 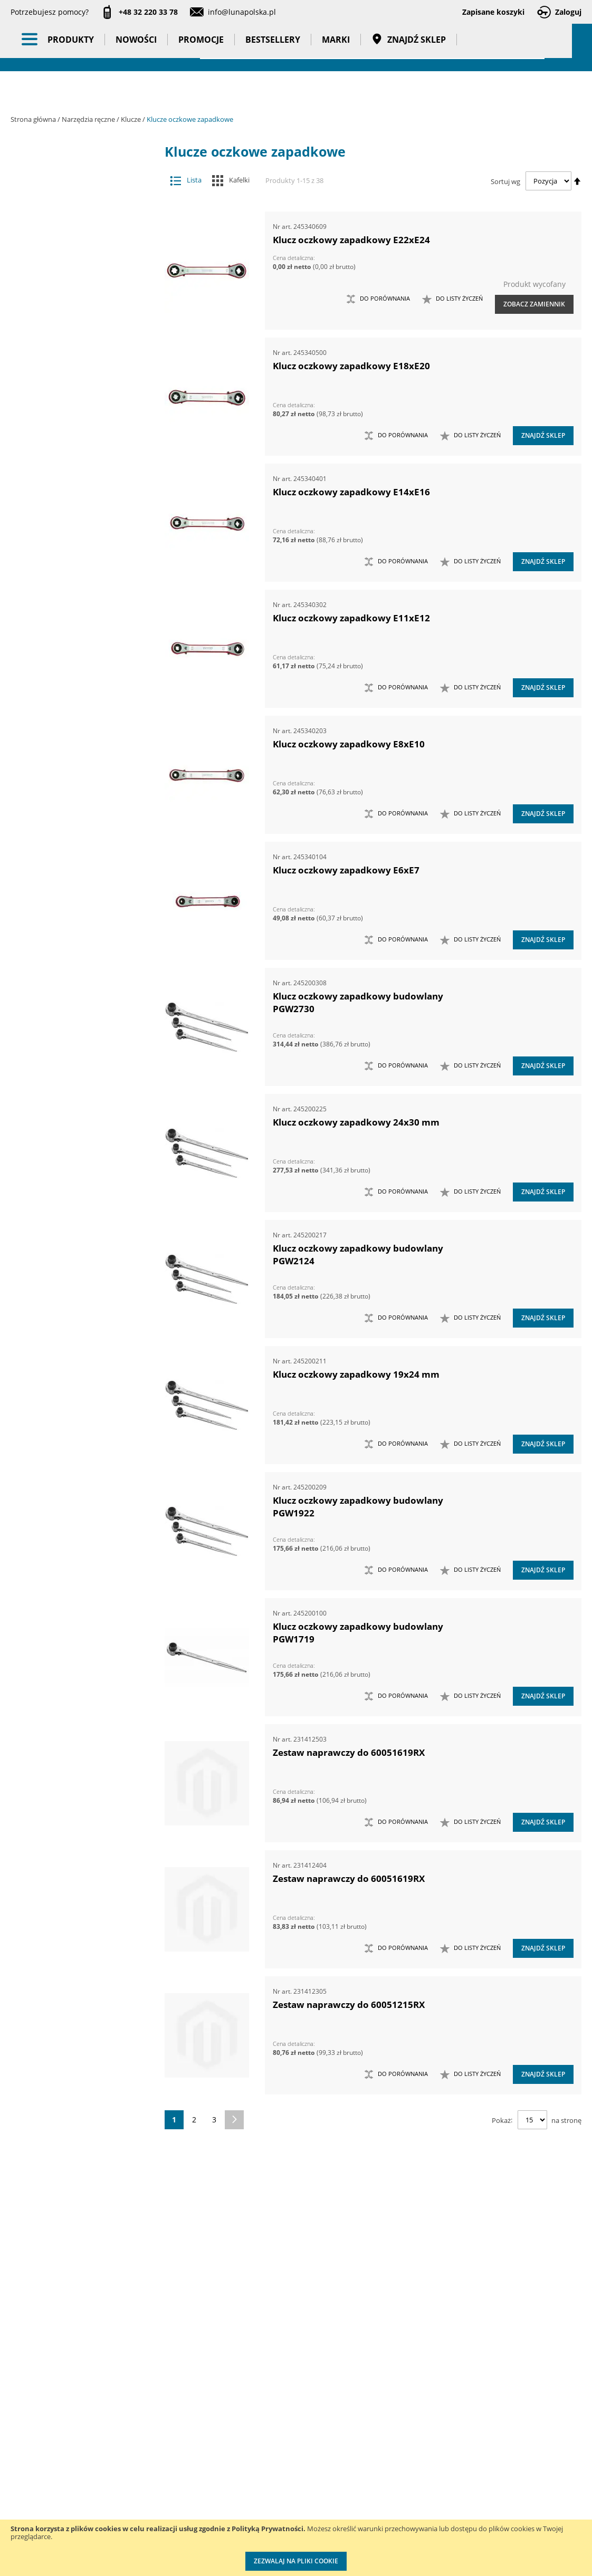 I want to click on Narzędzia nierdzewne, so click(x=76, y=1001).